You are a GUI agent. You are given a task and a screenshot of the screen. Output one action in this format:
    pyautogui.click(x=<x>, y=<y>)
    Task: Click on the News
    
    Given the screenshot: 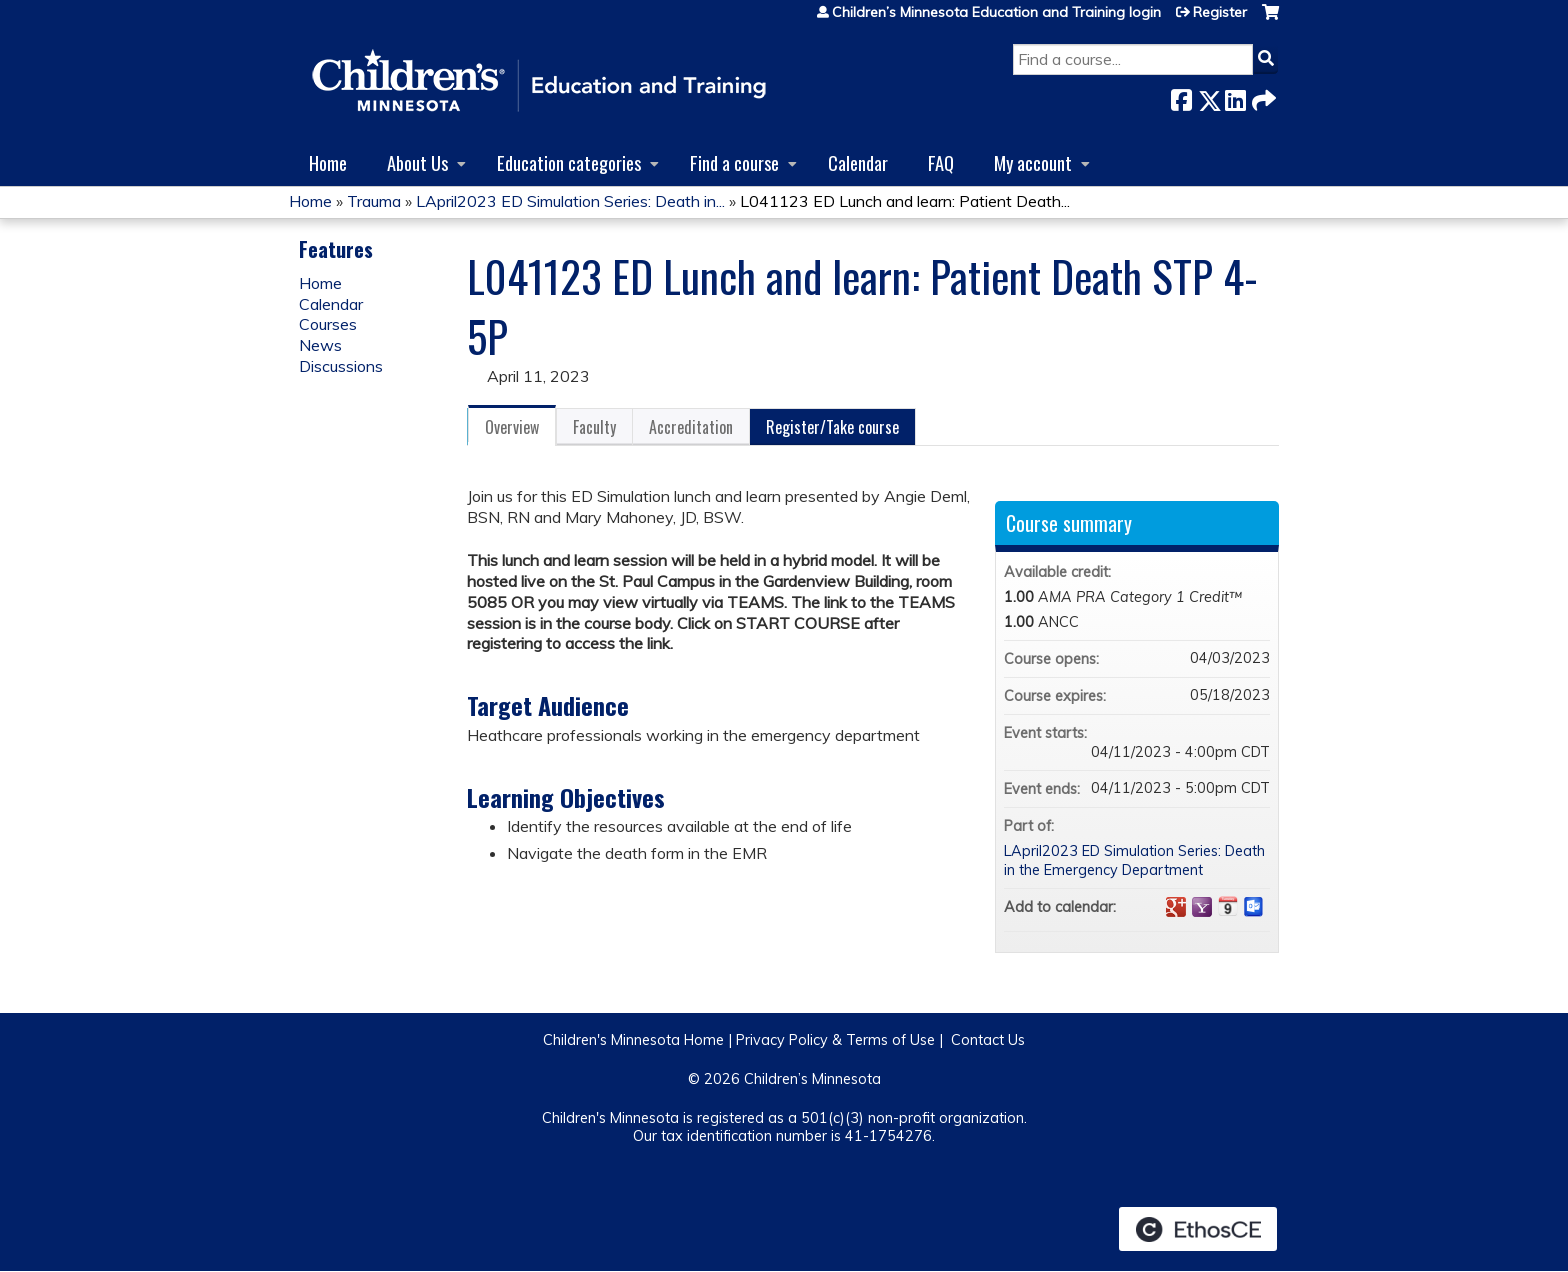 What is the action you would take?
    pyautogui.click(x=320, y=345)
    